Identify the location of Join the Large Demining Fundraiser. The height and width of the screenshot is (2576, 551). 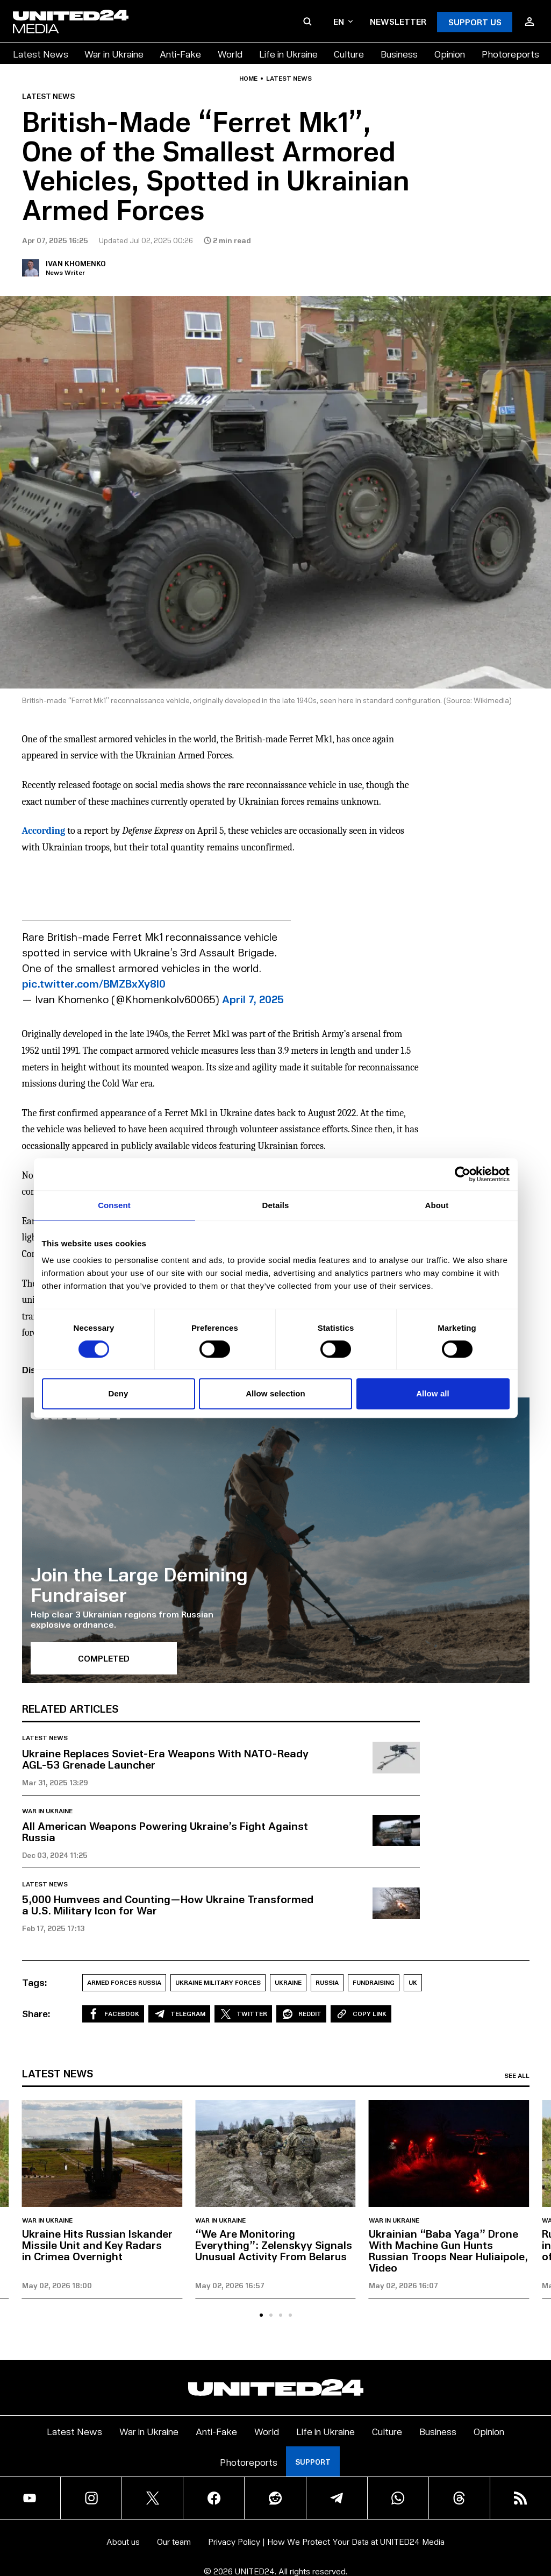
(139, 1584).